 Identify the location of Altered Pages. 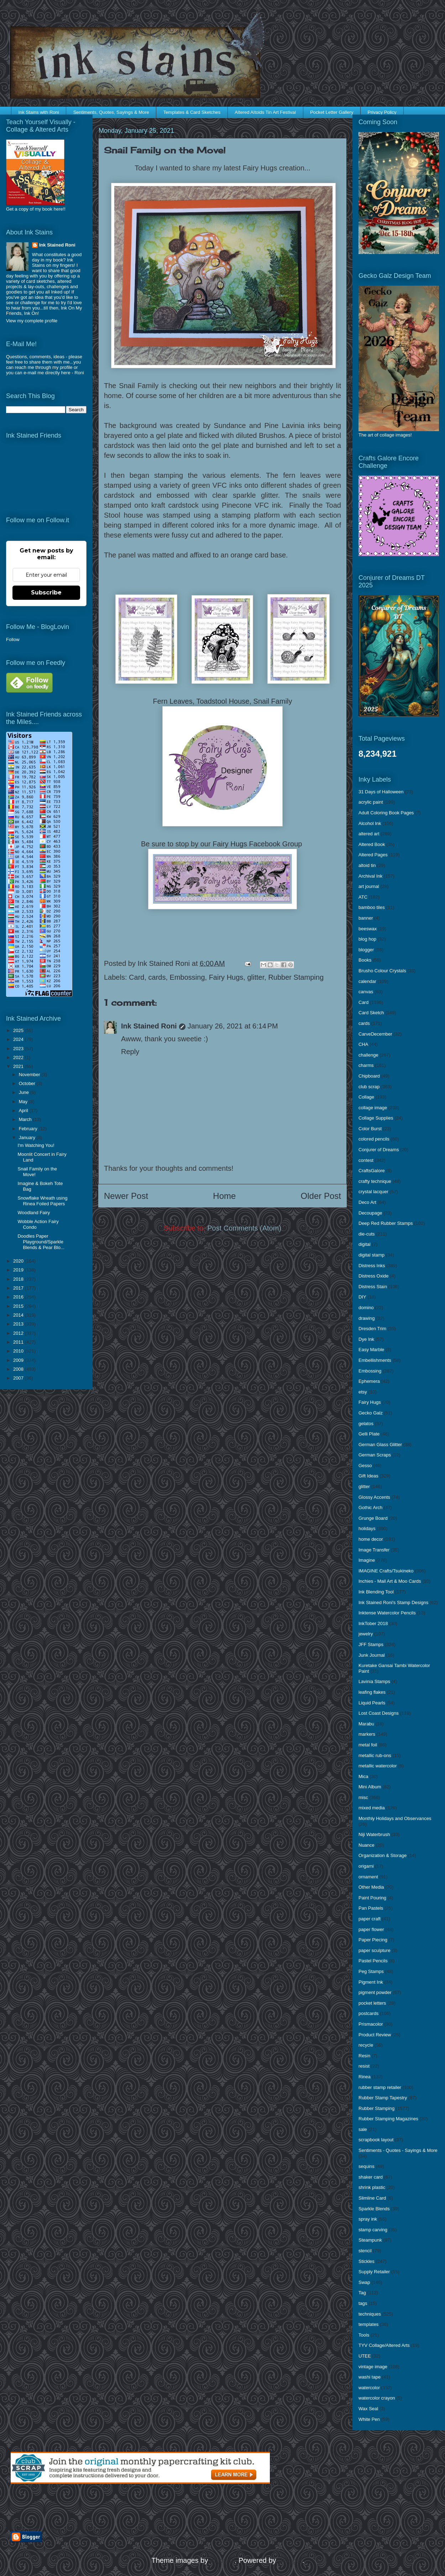
(373, 854).